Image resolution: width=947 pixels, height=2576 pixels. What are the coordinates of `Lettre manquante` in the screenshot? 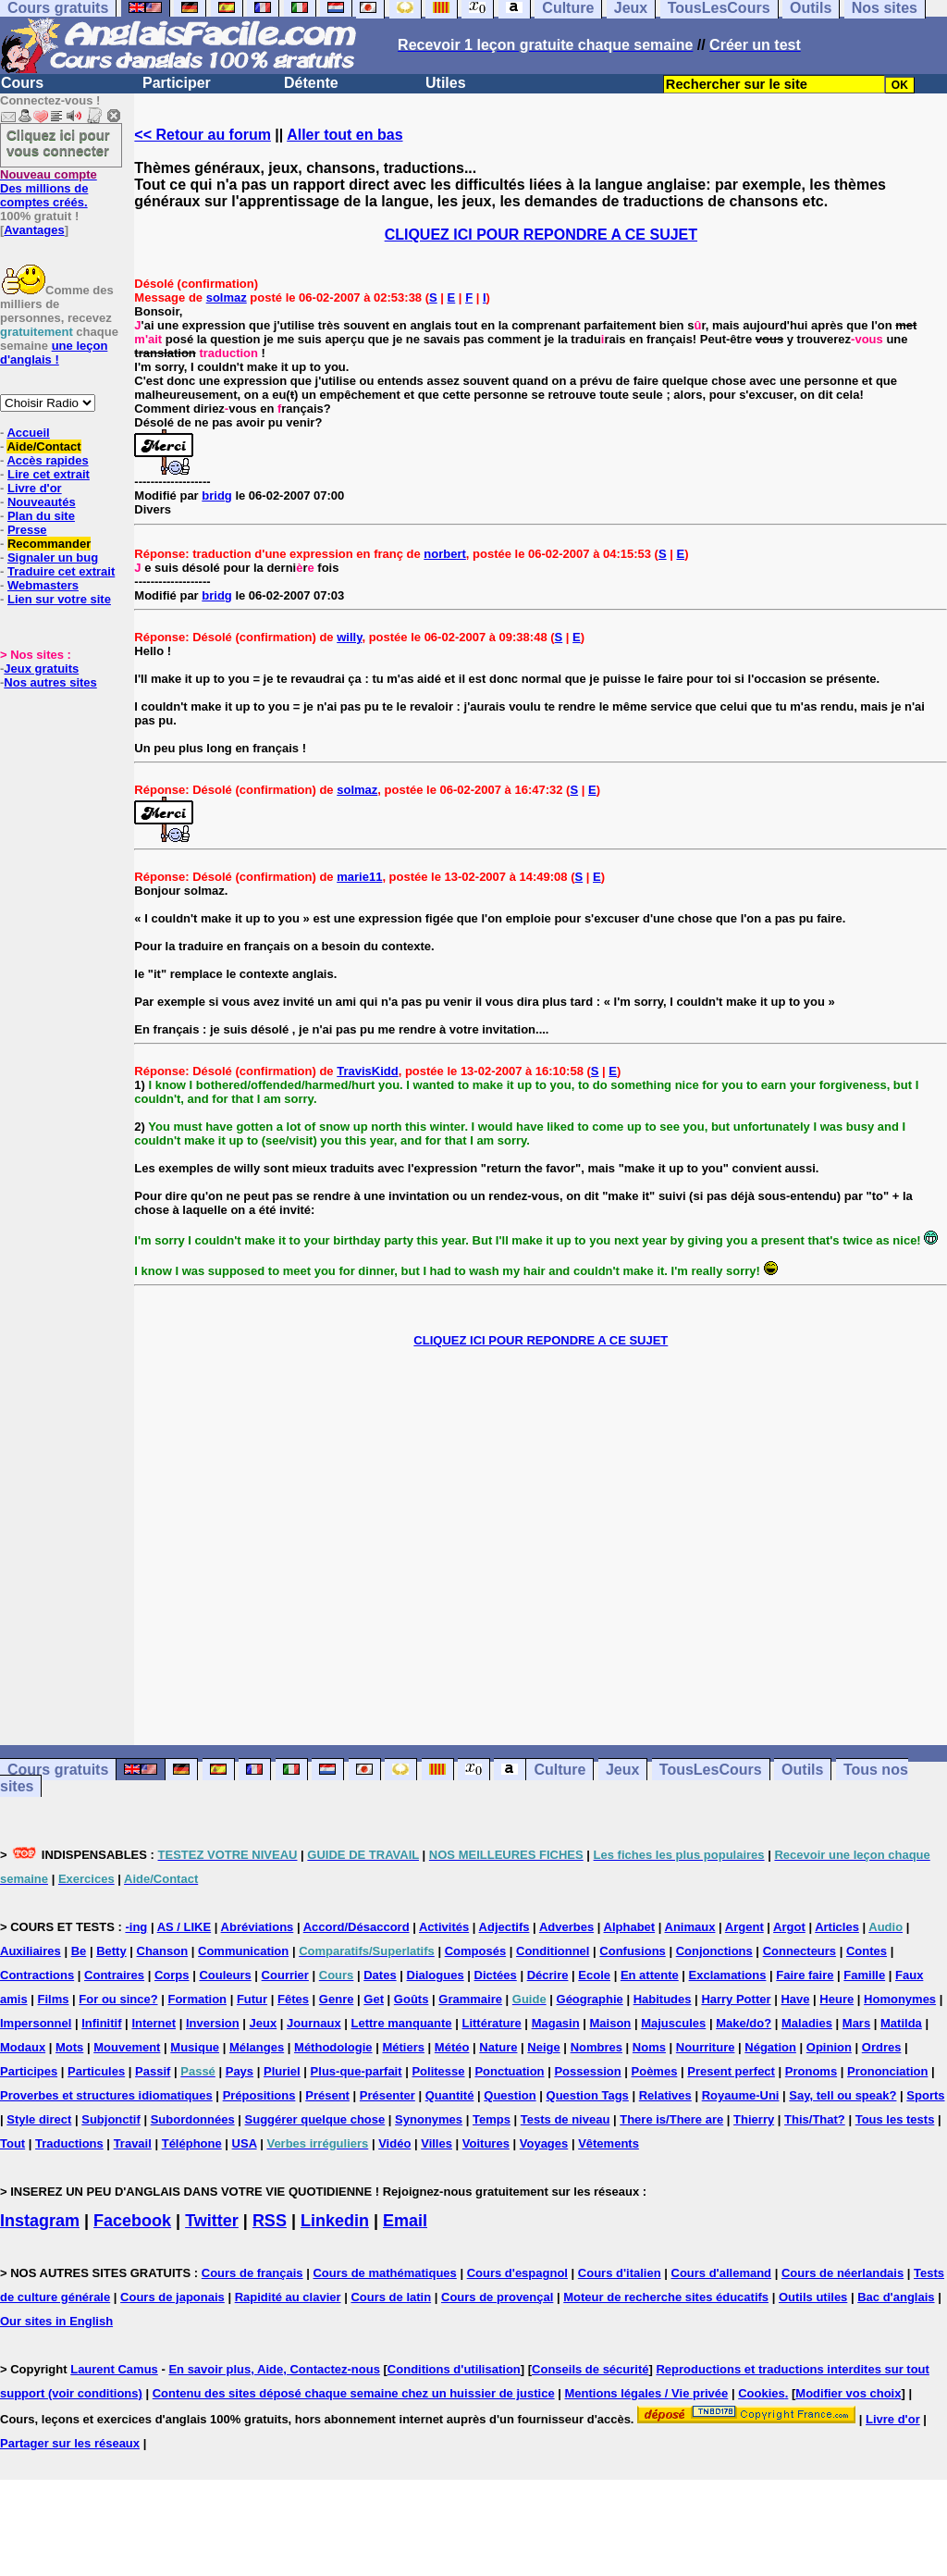 It's located at (401, 2023).